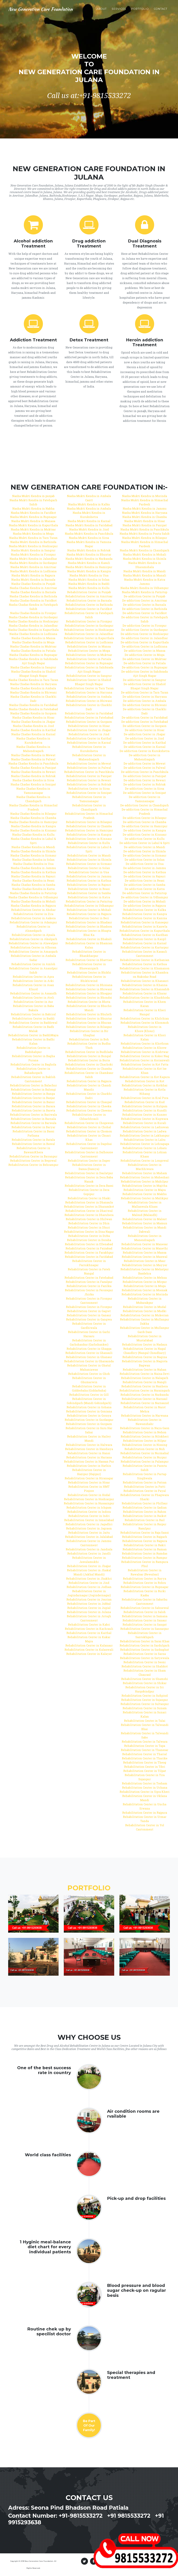 This screenshot has width=178, height=2576. Describe the element at coordinates (144, 680) in the screenshot. I see `De-addiction Center in Sangrur` at that location.